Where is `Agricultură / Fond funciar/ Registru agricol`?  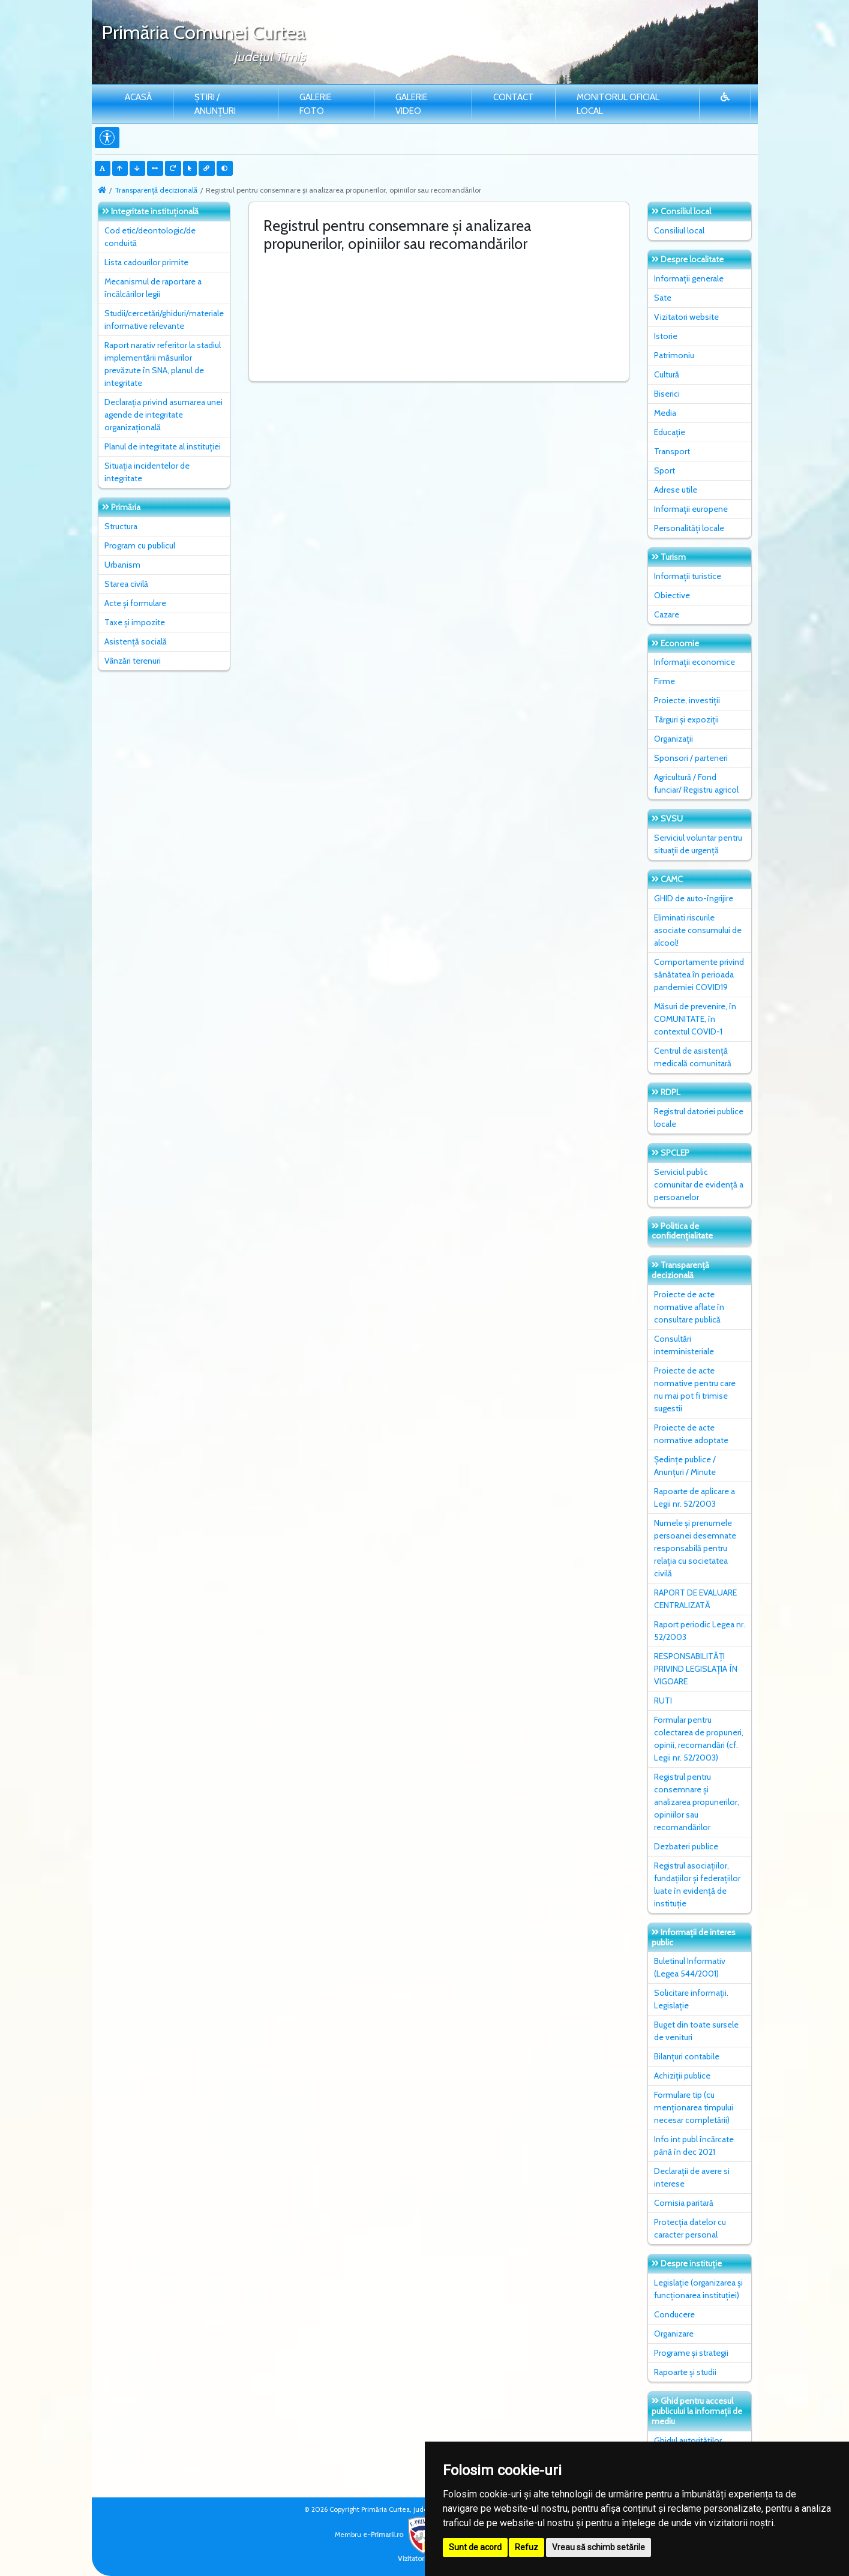 Agricultură / Fond funciar/ Registru agricol is located at coordinates (696, 783).